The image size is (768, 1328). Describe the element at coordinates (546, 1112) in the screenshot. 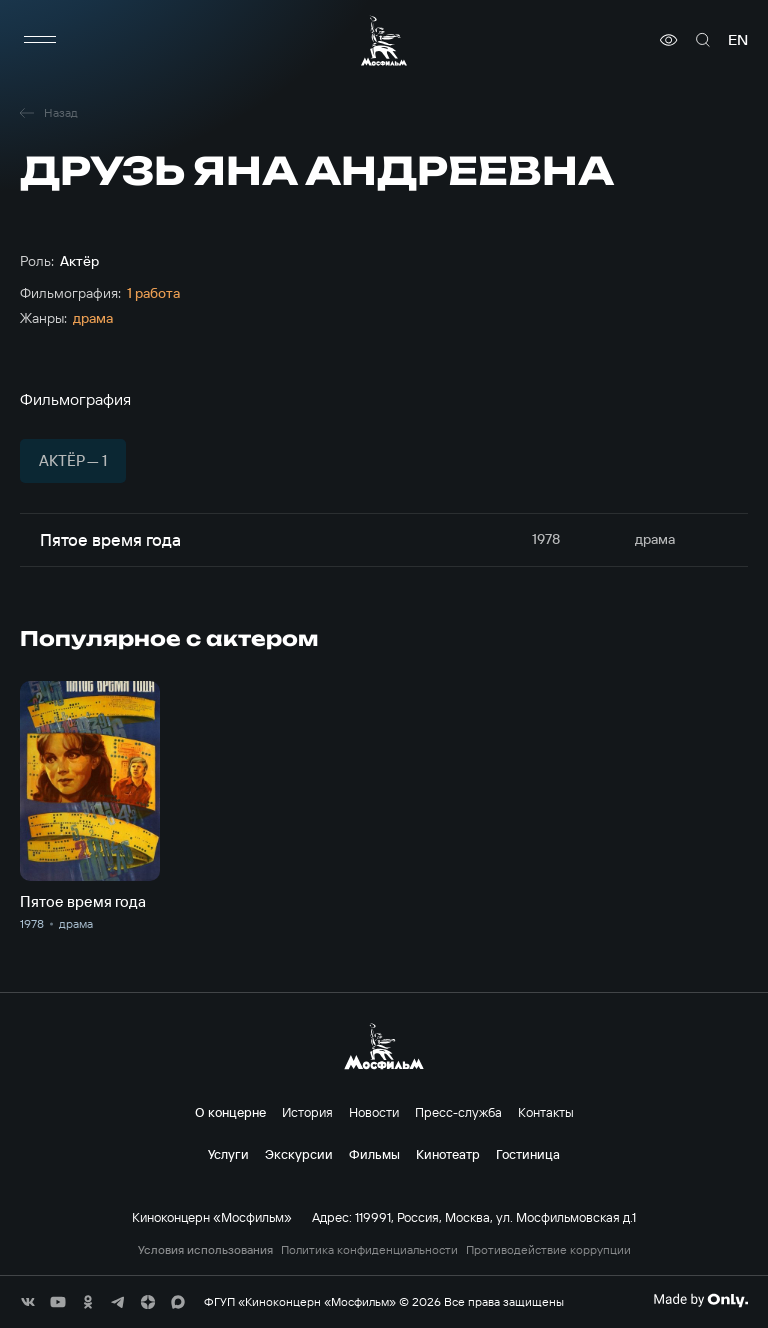

I see `Контакты` at that location.